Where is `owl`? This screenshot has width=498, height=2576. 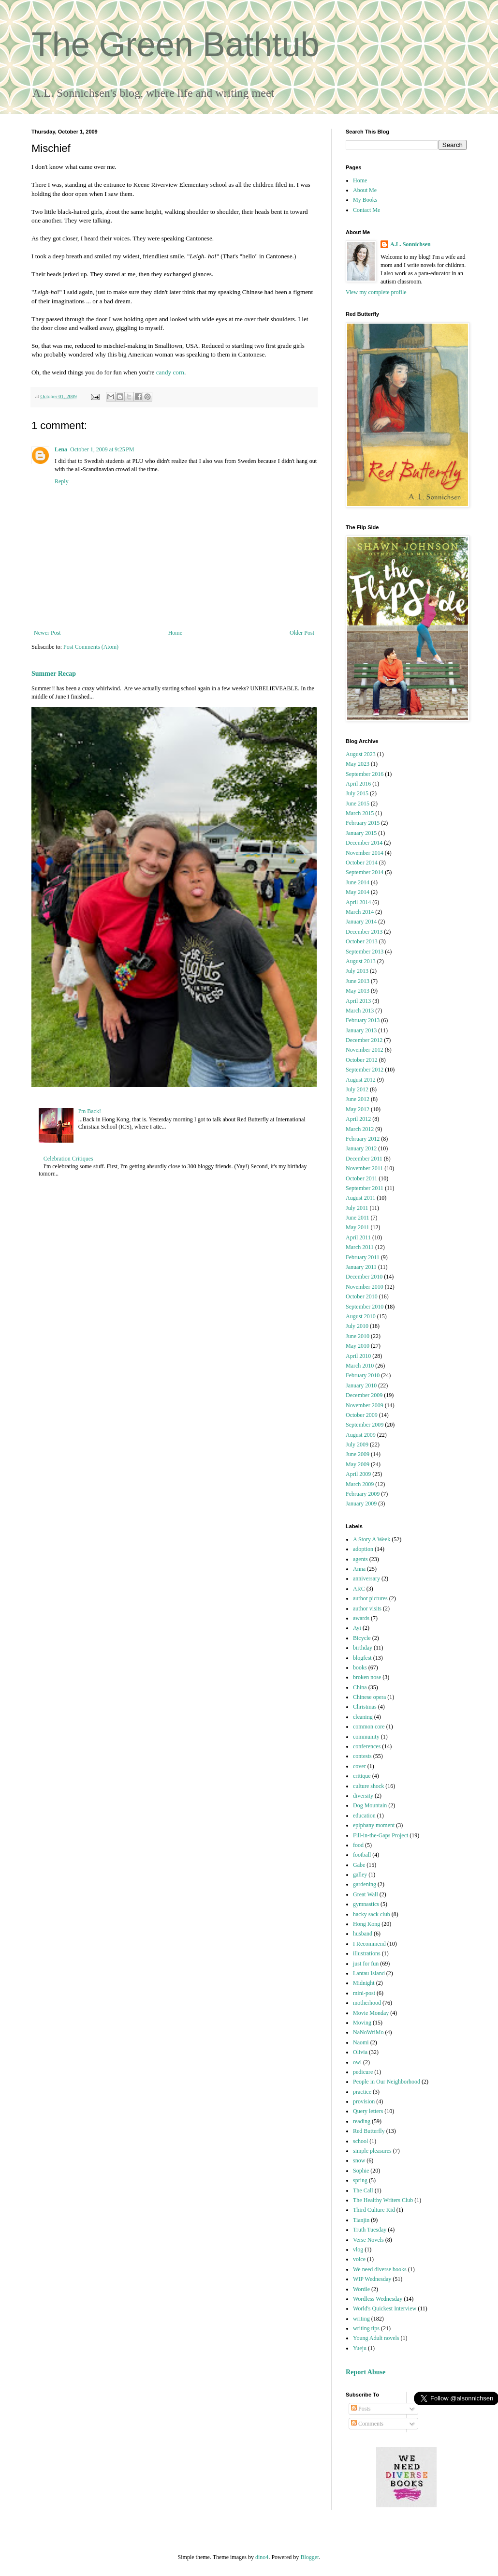
owl is located at coordinates (357, 2062).